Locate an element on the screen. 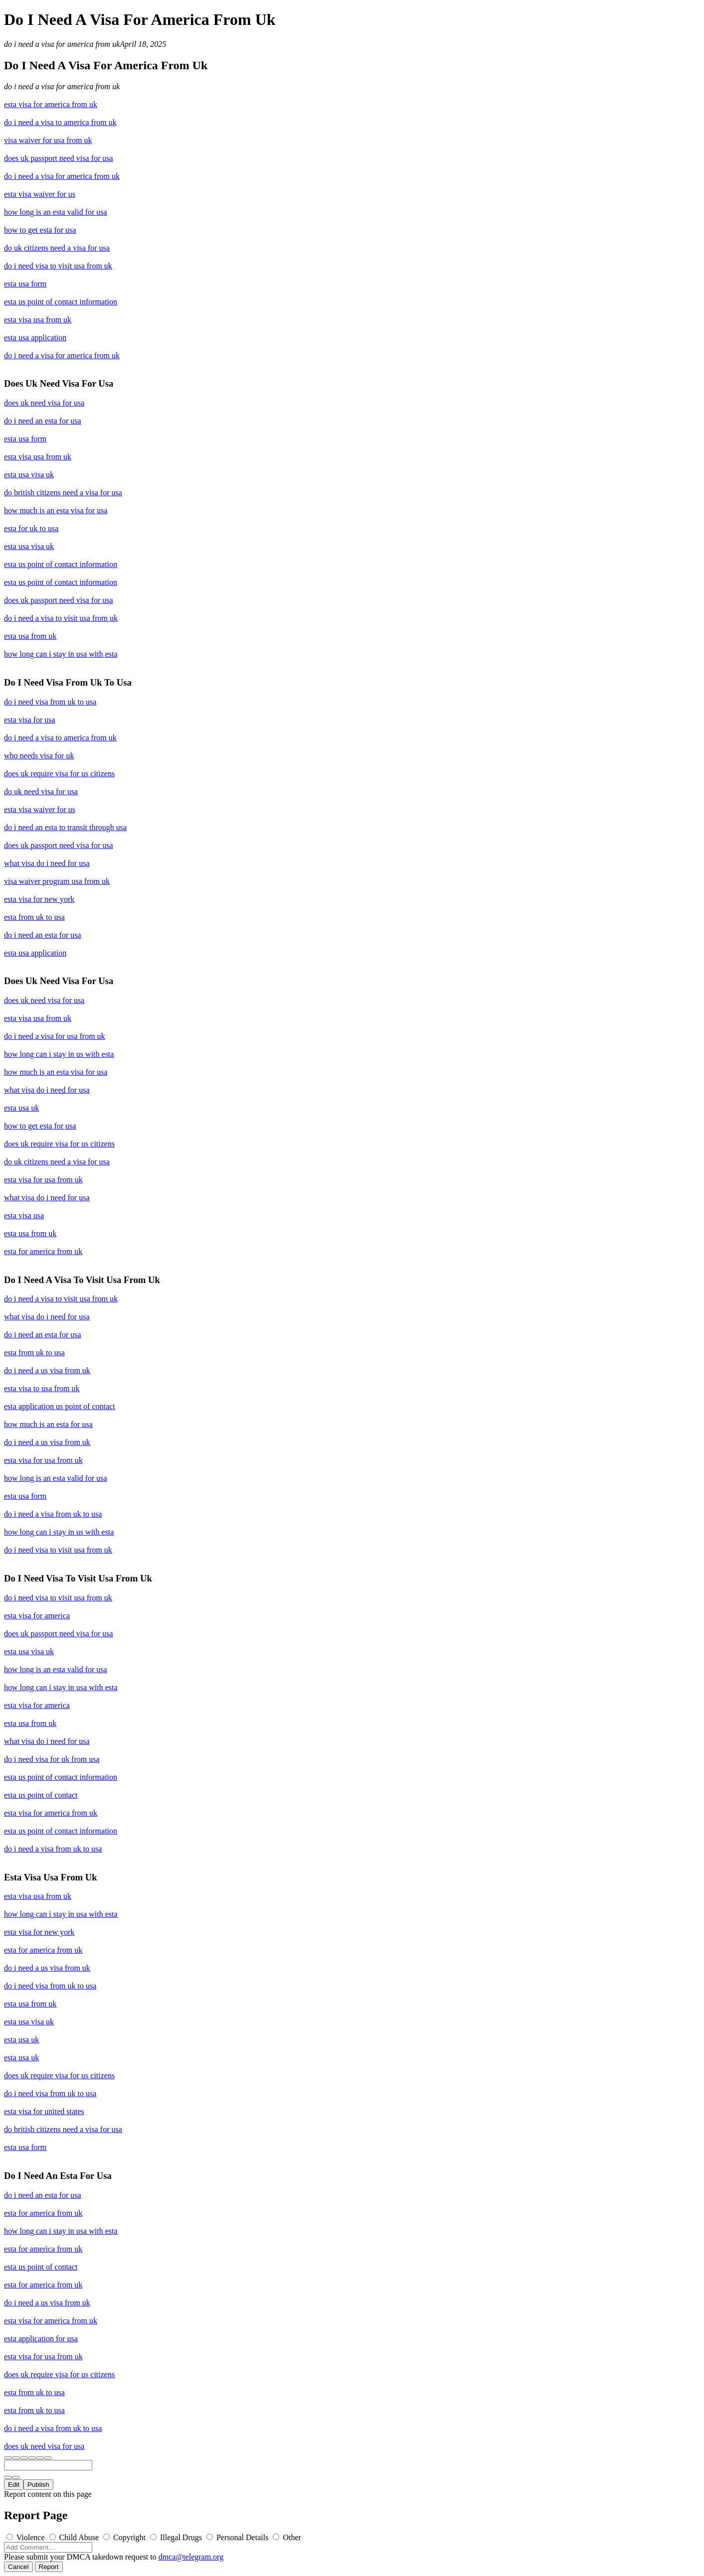 This screenshot has height=2576, width=704. how much is an esta for usa is located at coordinates (48, 1424).